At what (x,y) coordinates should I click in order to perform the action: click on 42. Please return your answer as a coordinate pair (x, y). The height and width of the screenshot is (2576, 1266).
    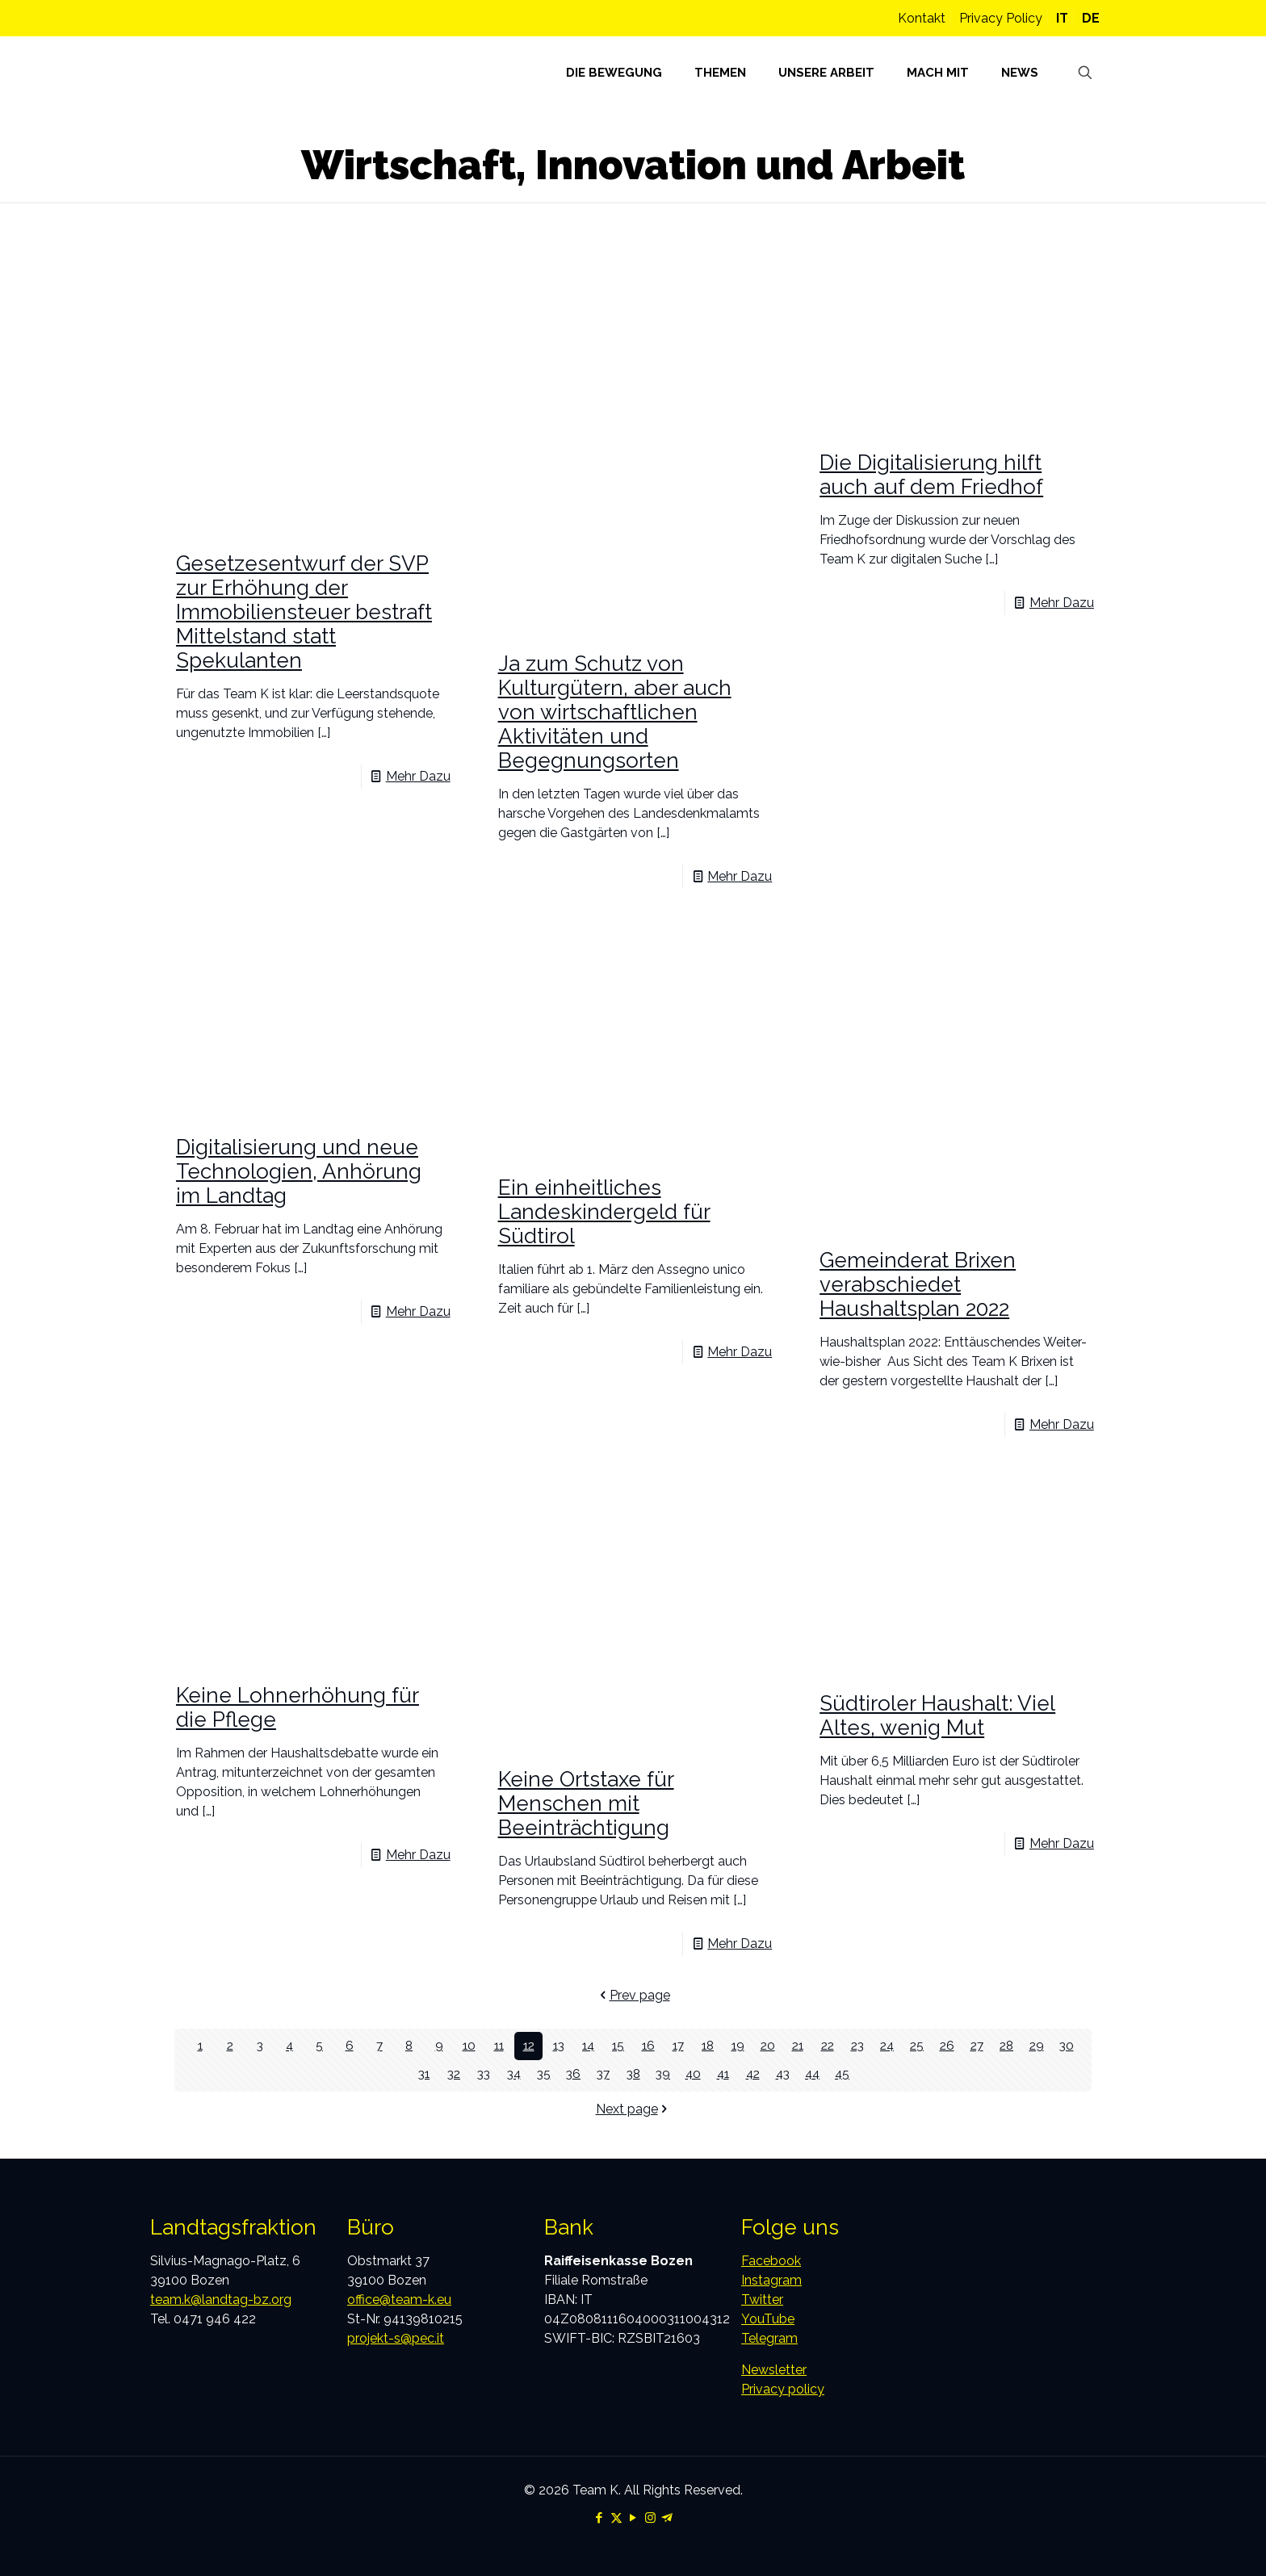
    Looking at the image, I should click on (753, 2074).